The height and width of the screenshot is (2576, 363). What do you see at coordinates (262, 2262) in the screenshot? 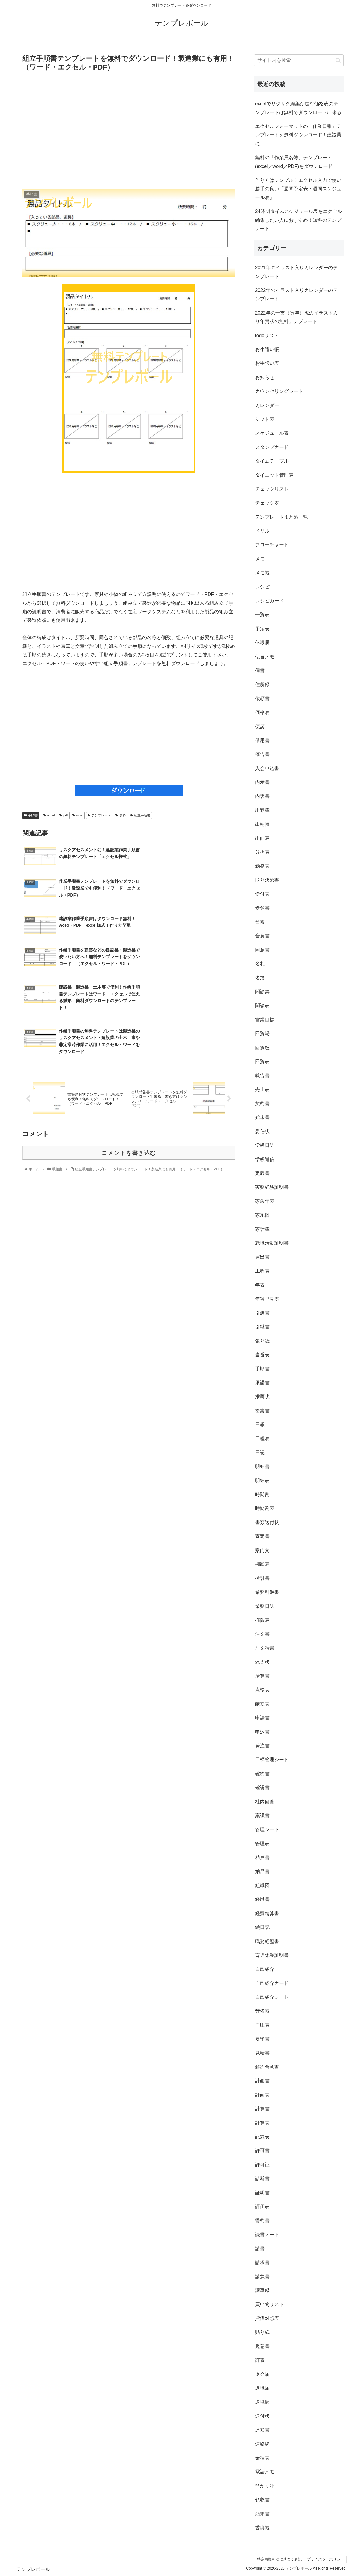
I see `請求書` at bounding box center [262, 2262].